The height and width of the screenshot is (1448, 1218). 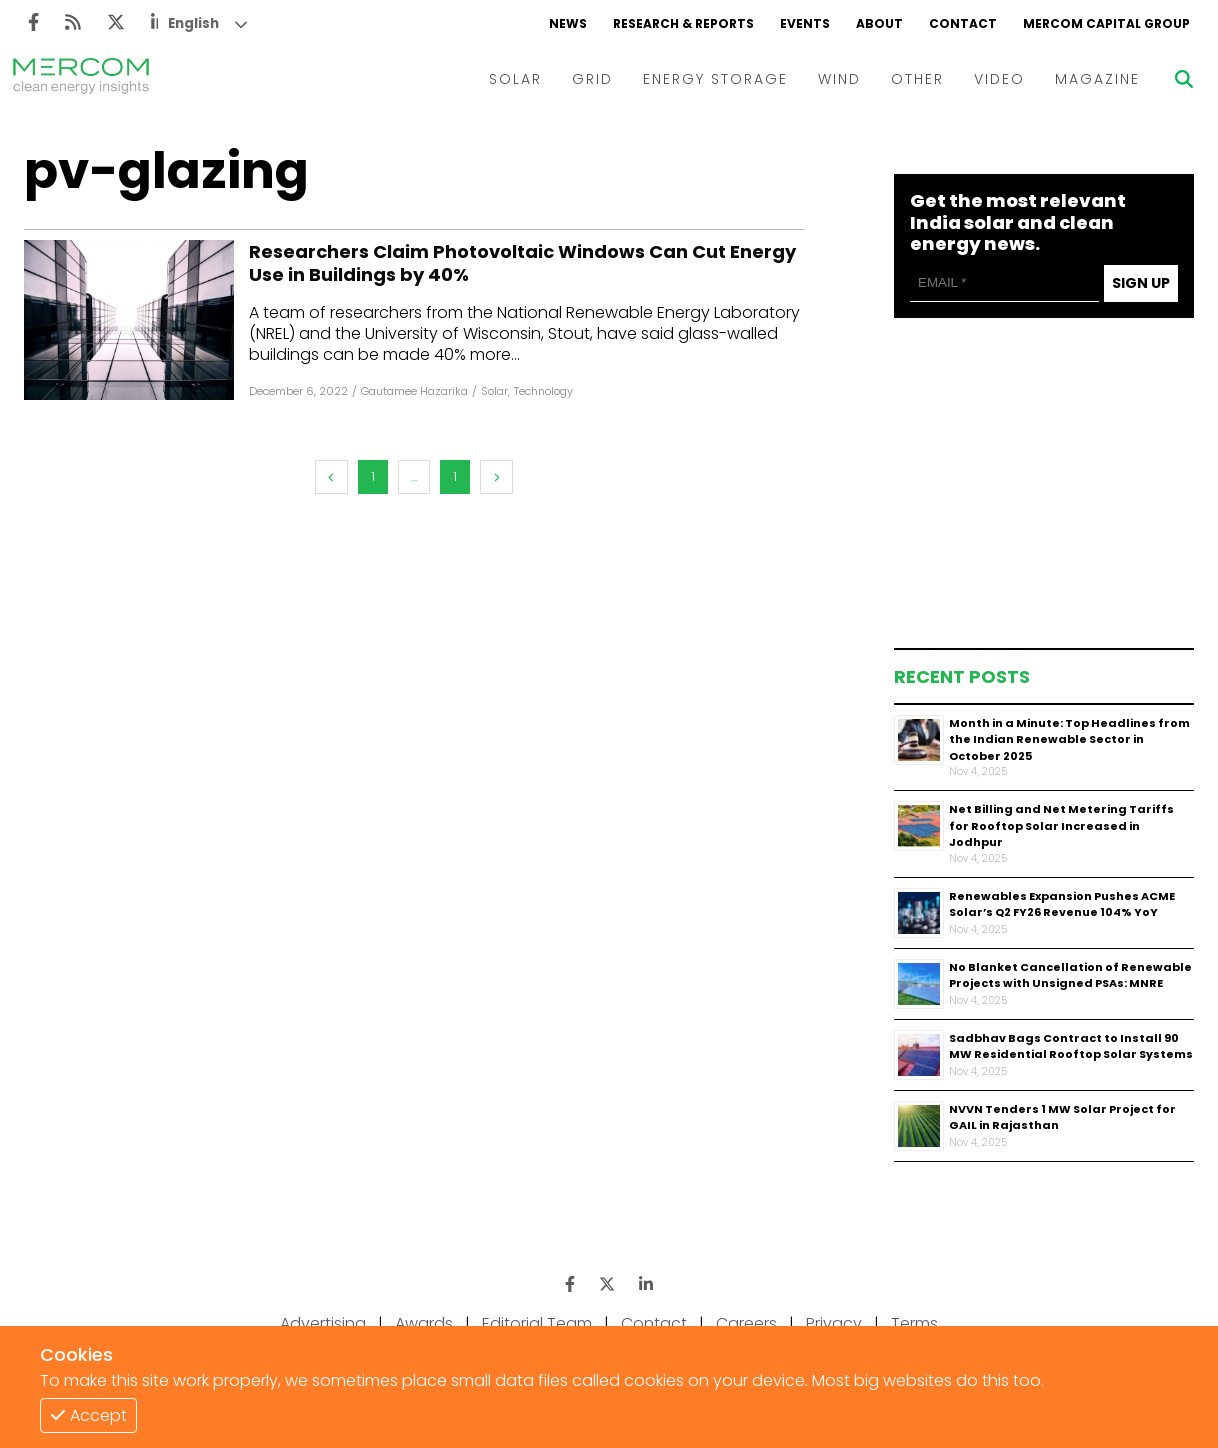 What do you see at coordinates (999, 79) in the screenshot?
I see `VIDEO` at bounding box center [999, 79].